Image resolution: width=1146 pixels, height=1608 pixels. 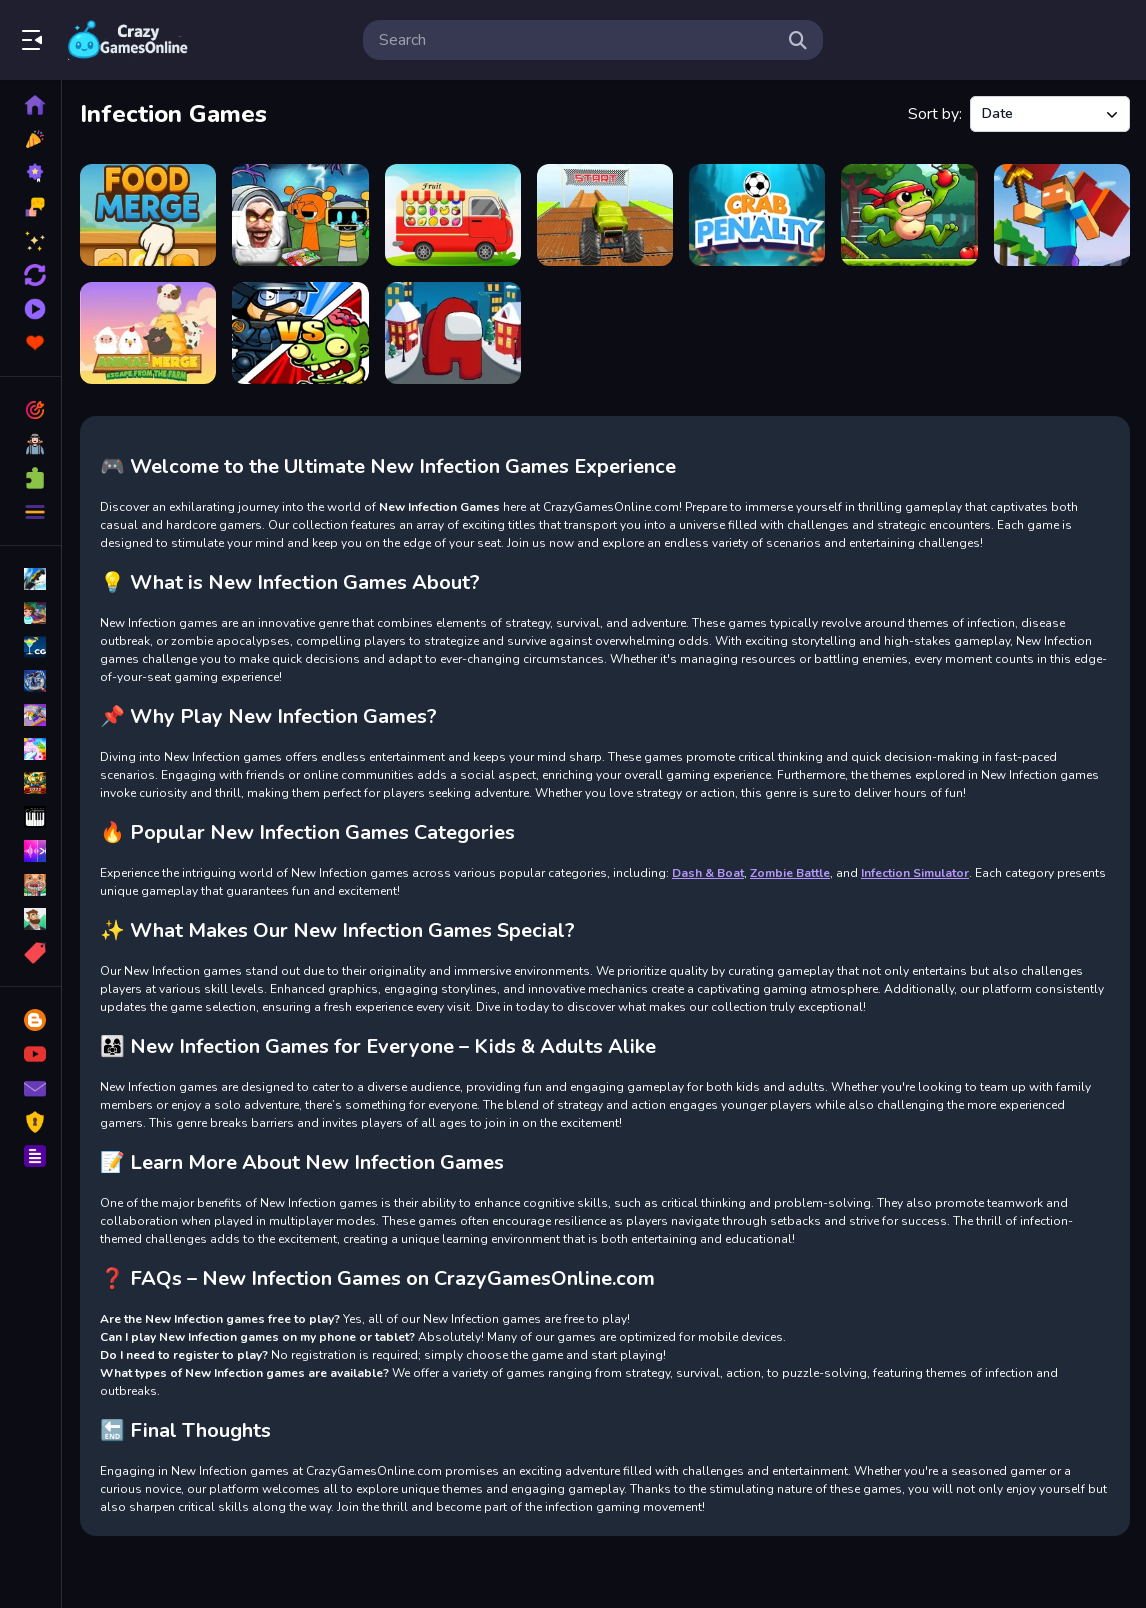 What do you see at coordinates (453, 333) in the screenshot?
I see `[Christmas Imposter Run]` at bounding box center [453, 333].